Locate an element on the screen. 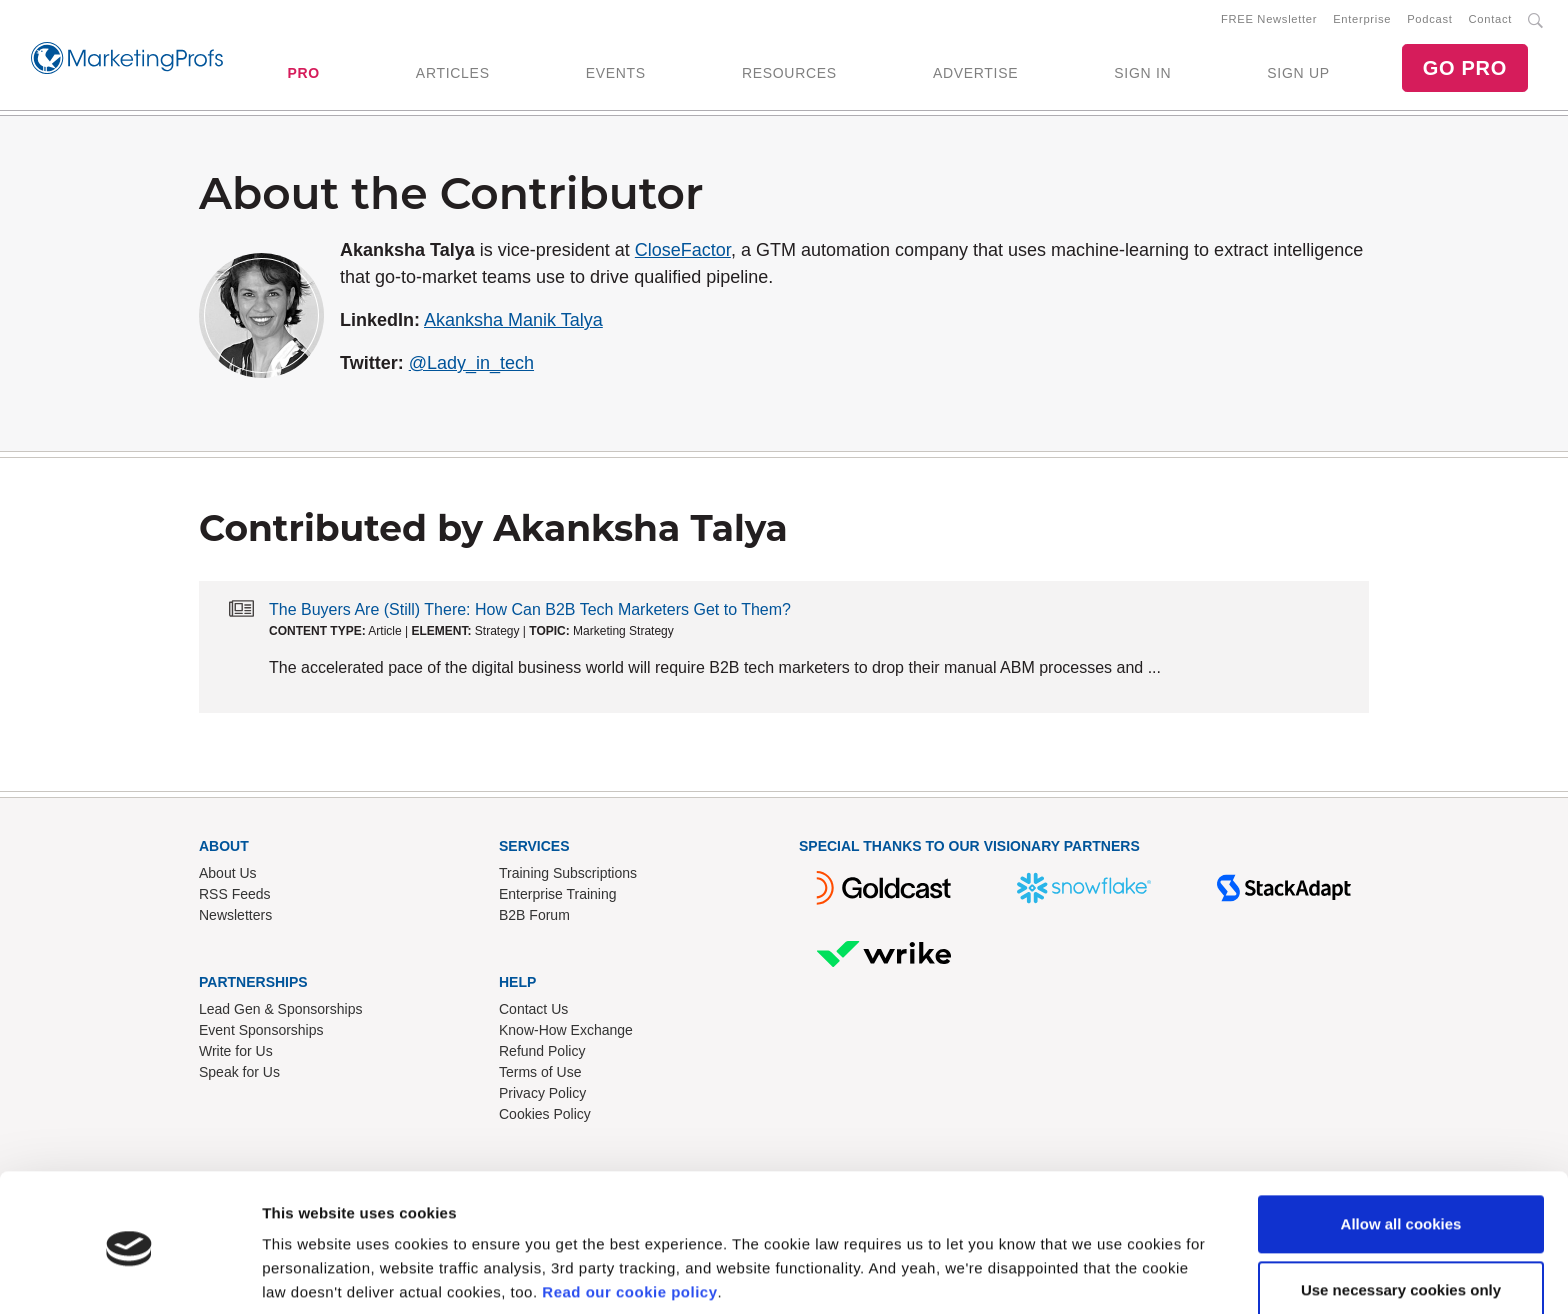 This screenshot has width=1568, height=1314. Refund Policy is located at coordinates (542, 1055).